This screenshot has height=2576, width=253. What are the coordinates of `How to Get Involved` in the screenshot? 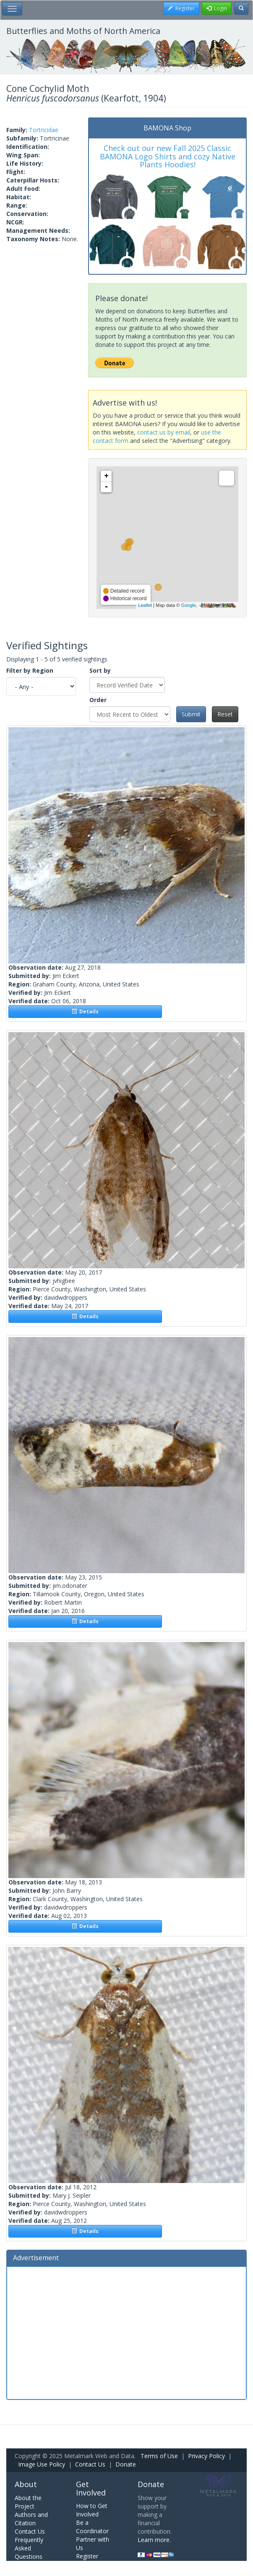 It's located at (91, 2510).